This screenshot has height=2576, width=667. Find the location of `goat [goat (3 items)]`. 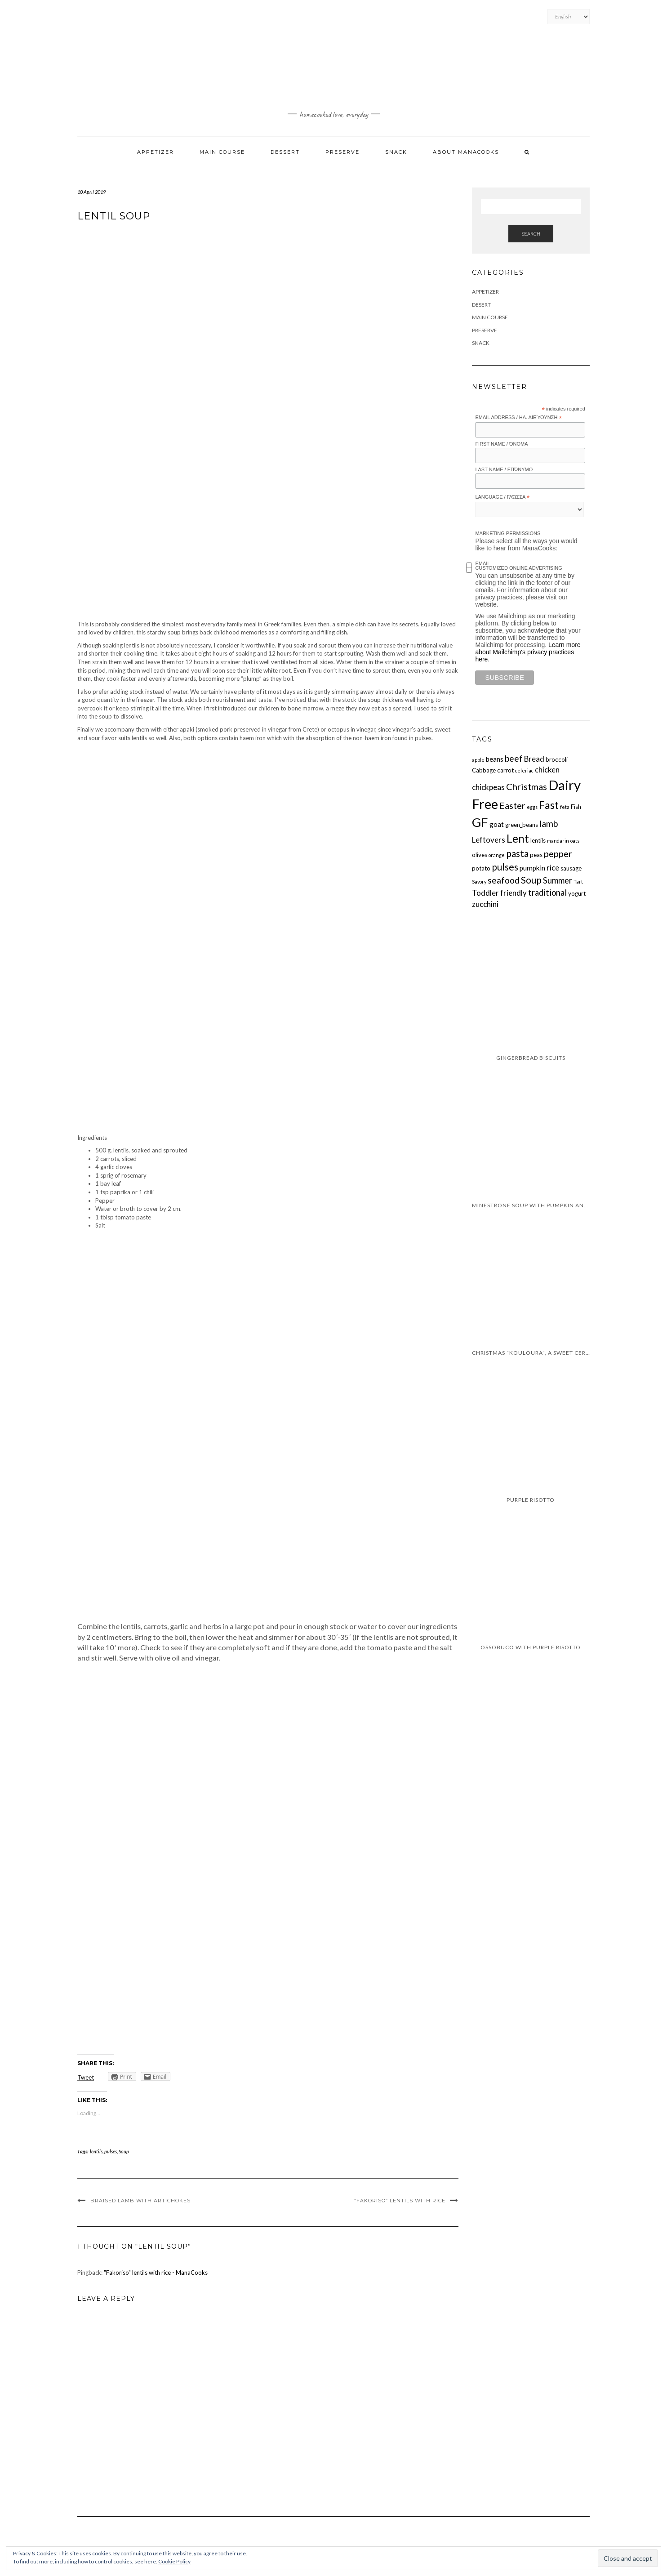

goat [goat (3 items)] is located at coordinates (496, 824).